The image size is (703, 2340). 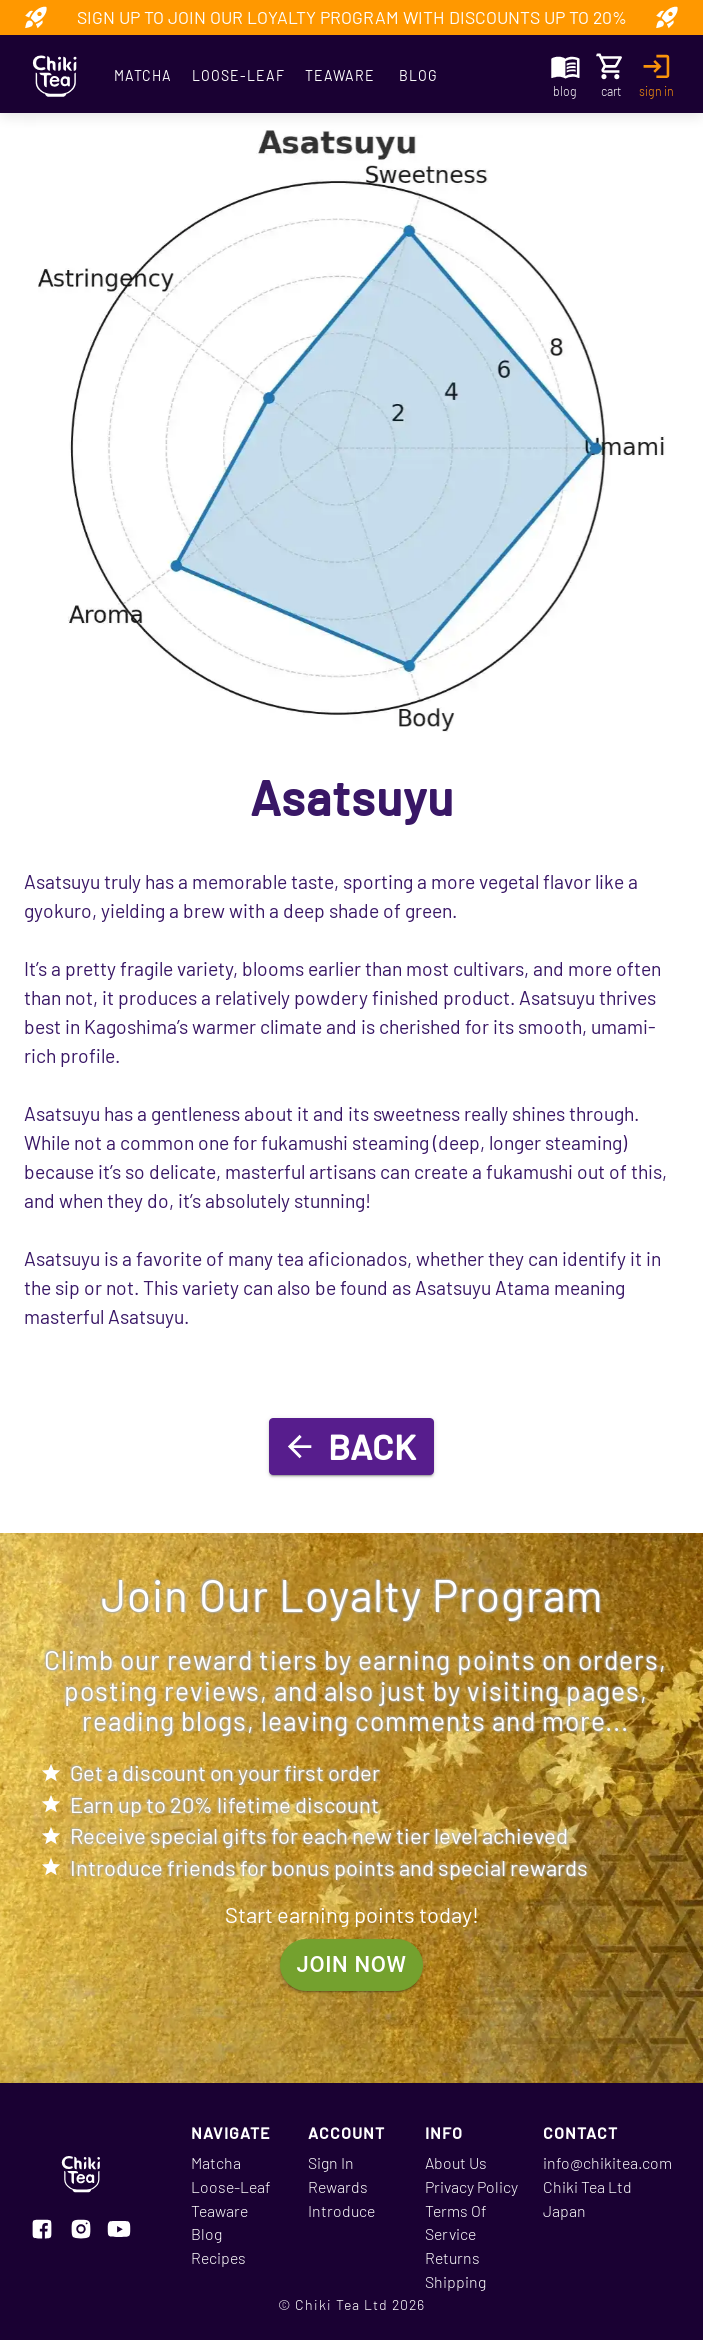 I want to click on Terms Of Service, so click(x=456, y=2222).